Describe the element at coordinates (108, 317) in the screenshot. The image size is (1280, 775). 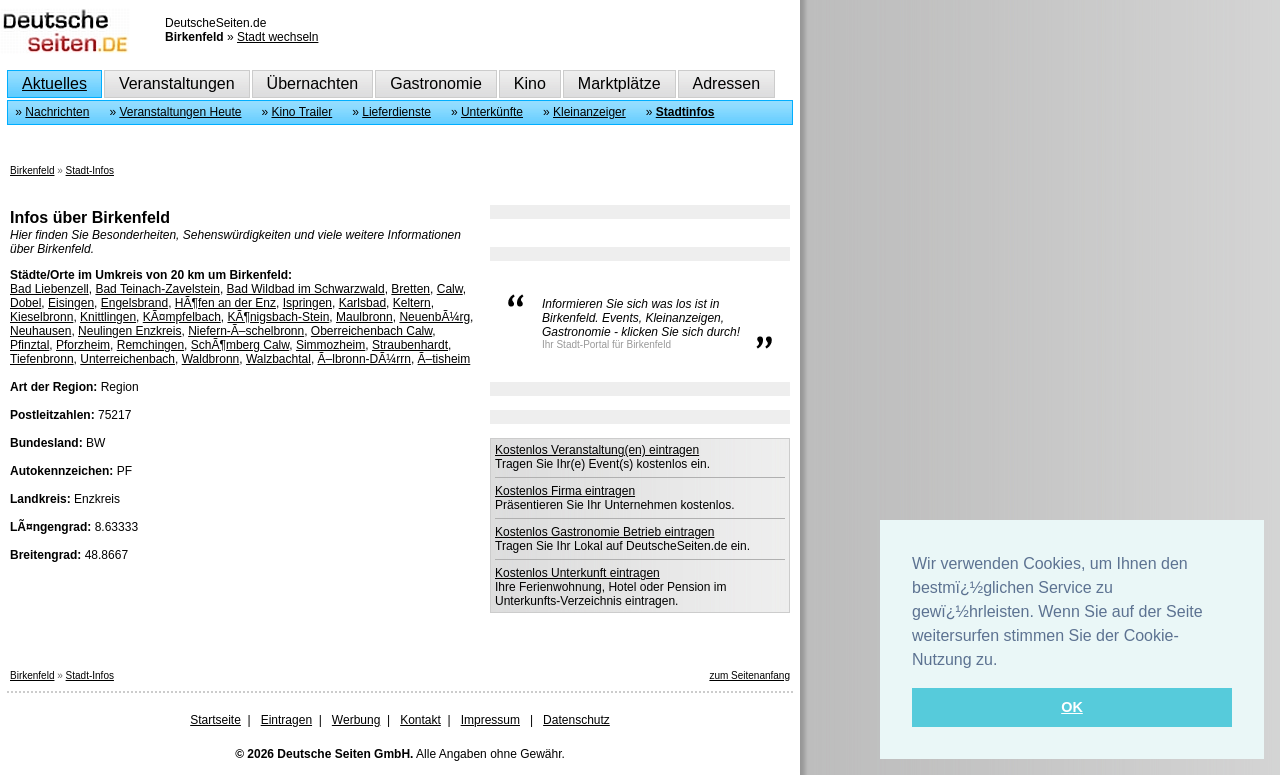
I see `Knittlingen` at that location.